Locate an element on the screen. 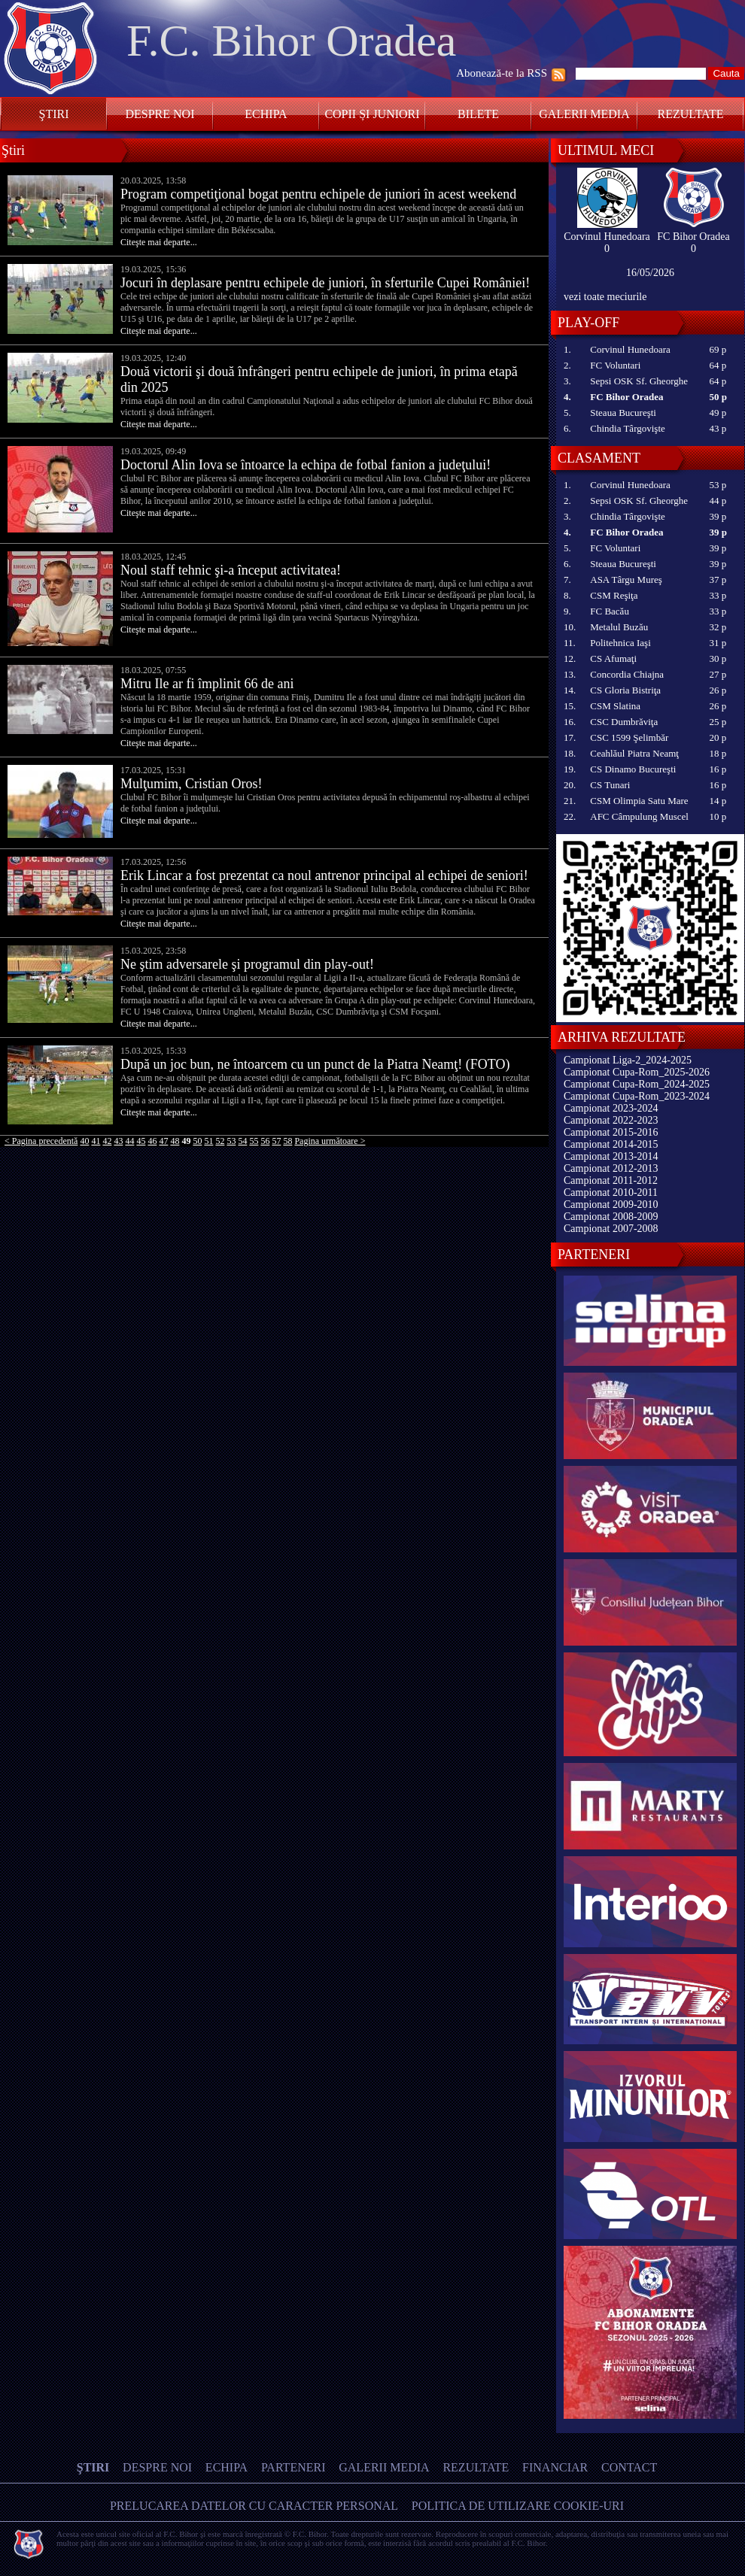 This screenshot has height=2576, width=745. Campionat 2015-2016 is located at coordinates (611, 1132).